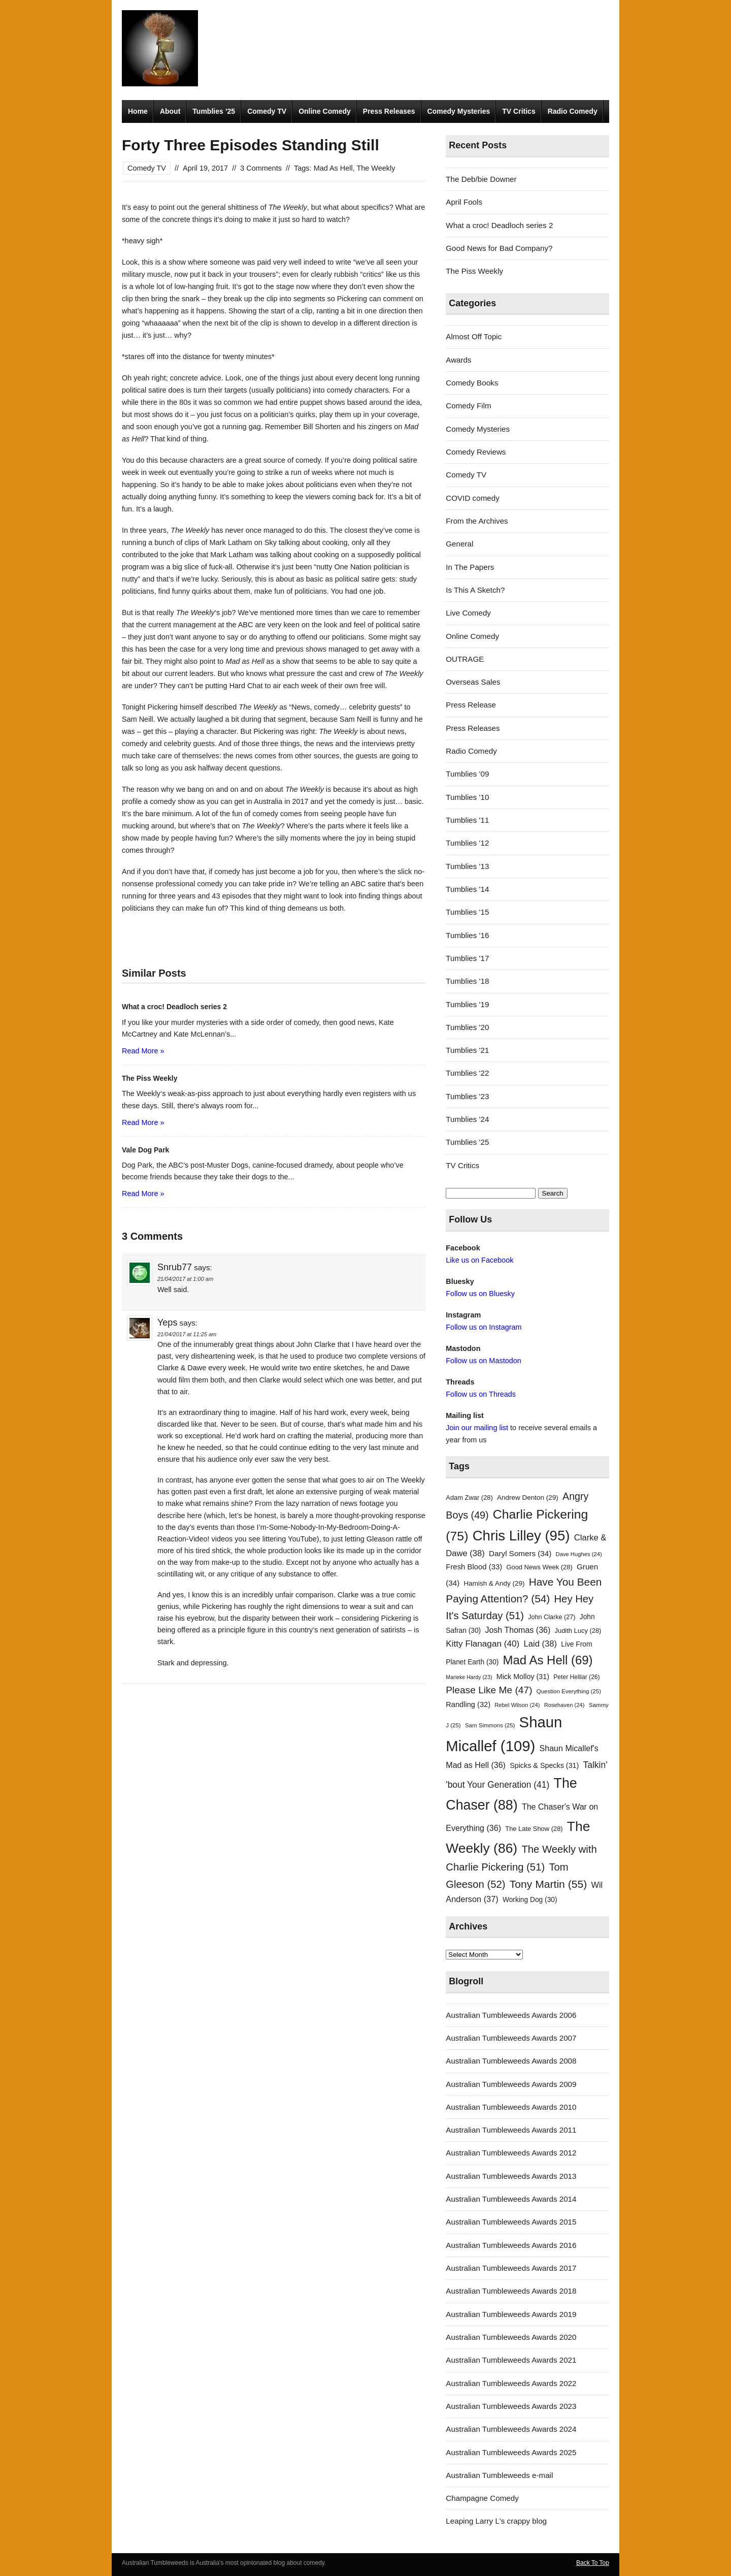 The width and height of the screenshot is (731, 2576). Describe the element at coordinates (551, 1617) in the screenshot. I see `John Clarke [John Clarke (27 items)]` at that location.